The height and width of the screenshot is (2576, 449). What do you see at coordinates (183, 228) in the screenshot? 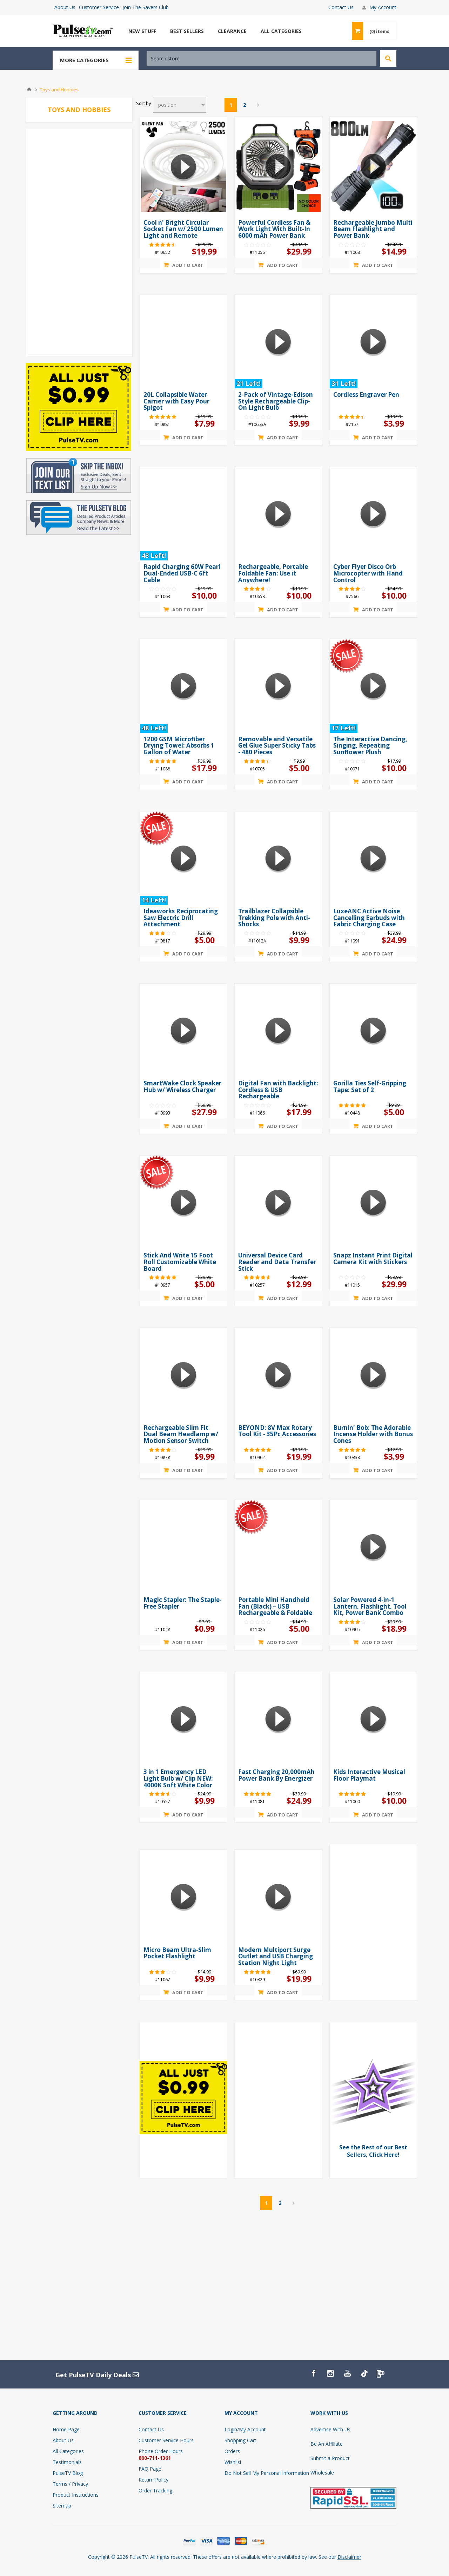
I see `Cool n' Bright Circular Socket Fan w/ 2500 Lumen Light and Remote [presentation]` at bounding box center [183, 228].